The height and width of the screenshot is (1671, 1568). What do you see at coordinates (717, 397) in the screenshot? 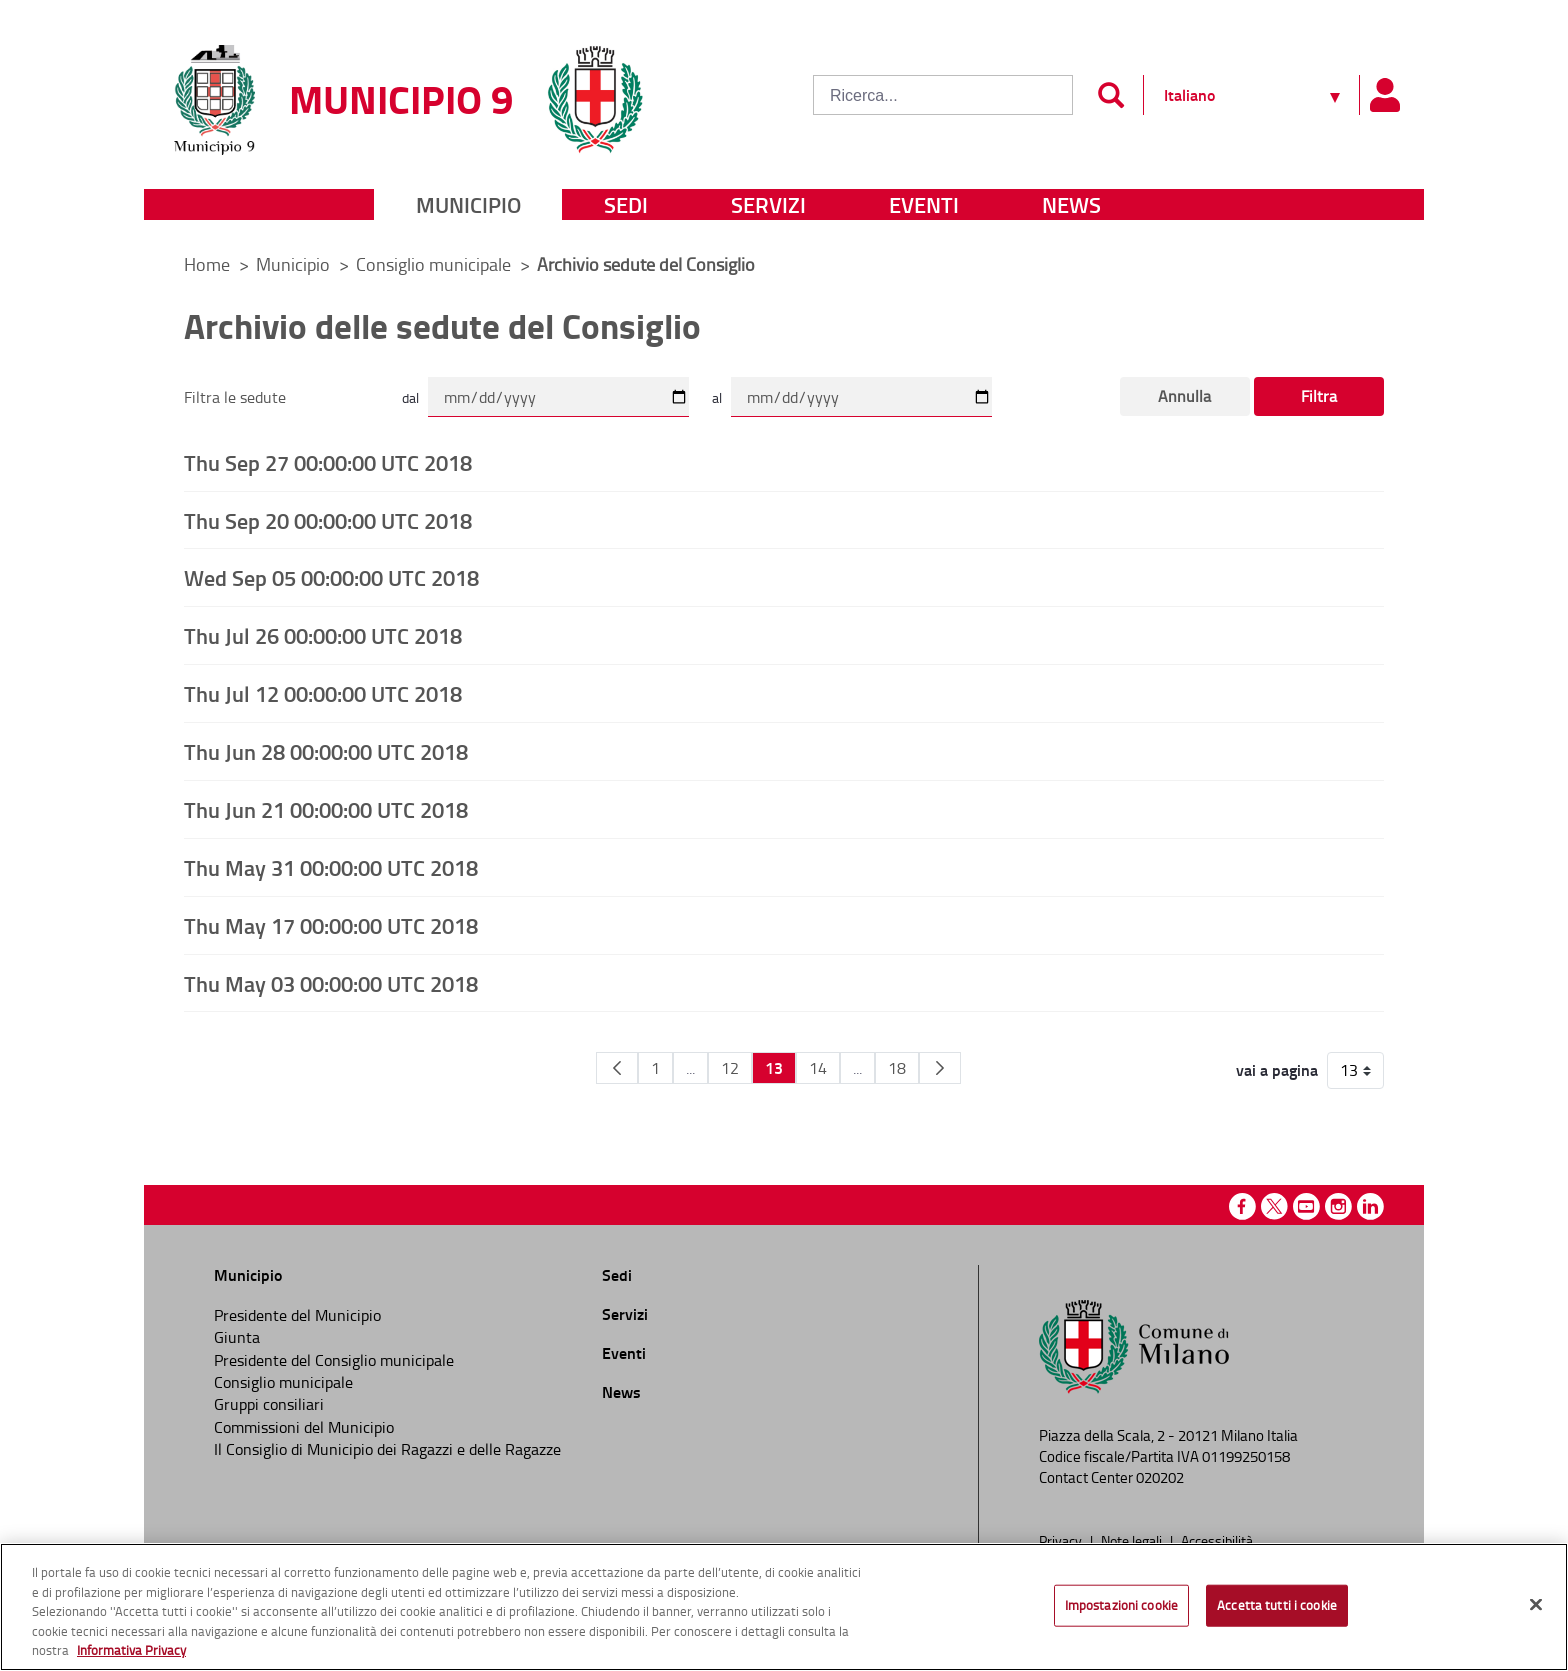
I see `al` at bounding box center [717, 397].